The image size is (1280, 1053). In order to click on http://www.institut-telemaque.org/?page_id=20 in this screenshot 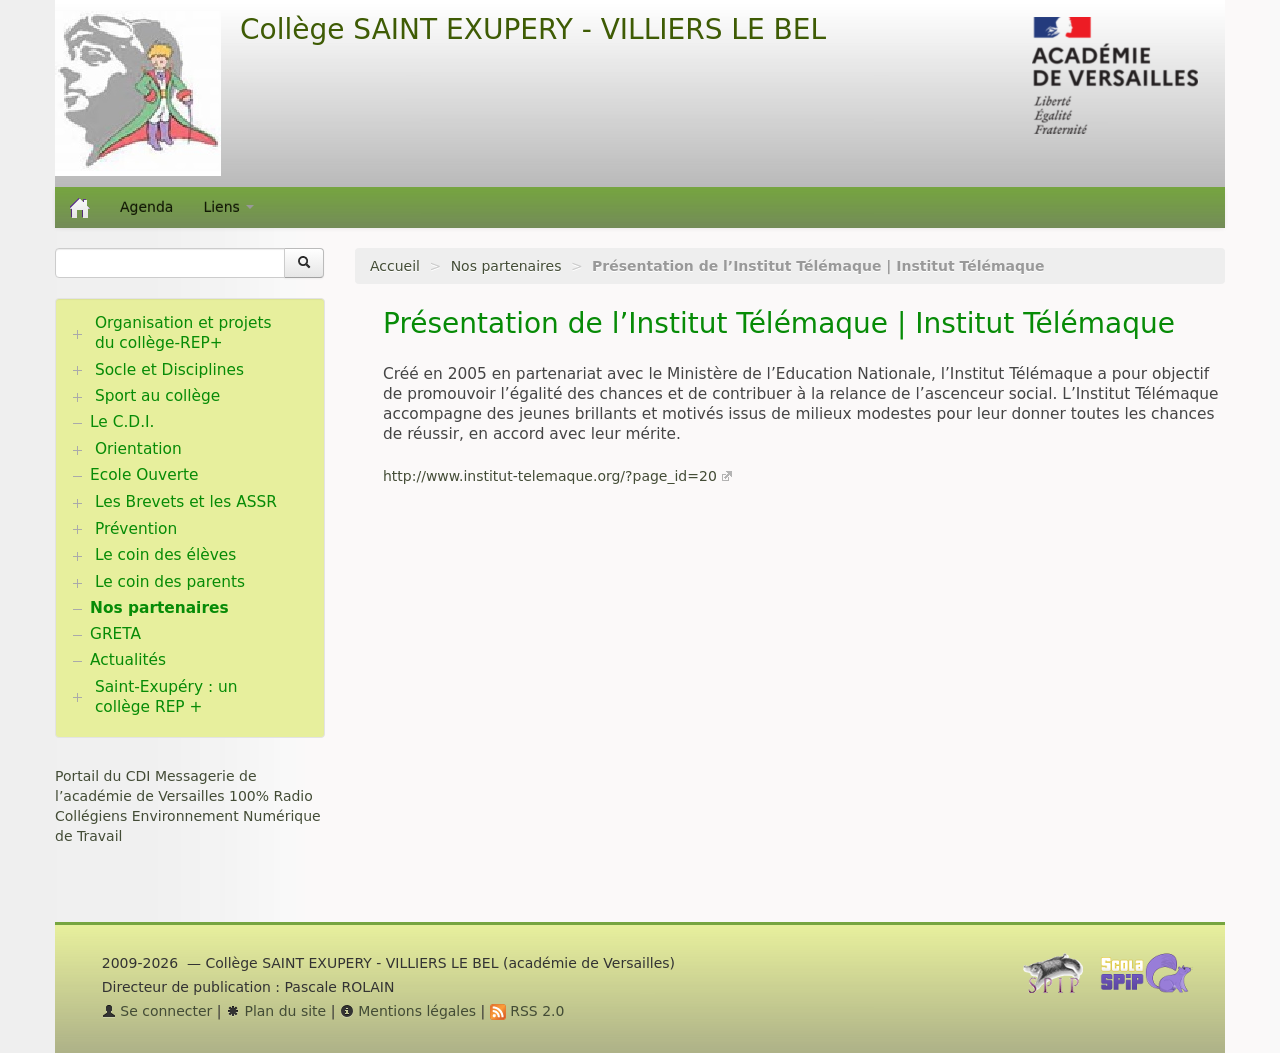, I will do `click(550, 476)`.